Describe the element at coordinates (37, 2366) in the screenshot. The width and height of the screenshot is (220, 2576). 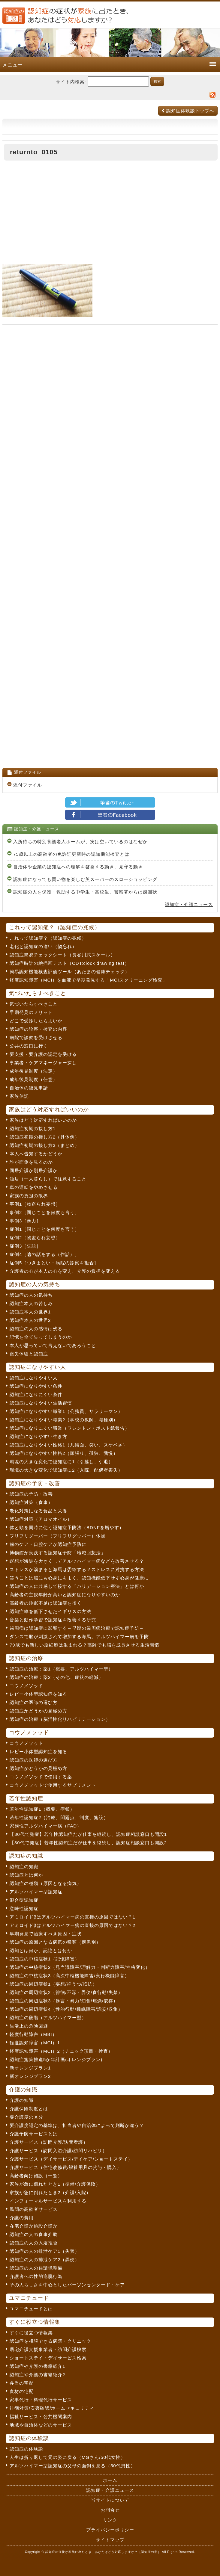
I see `認知症や介護の書籍紹介1` at that location.